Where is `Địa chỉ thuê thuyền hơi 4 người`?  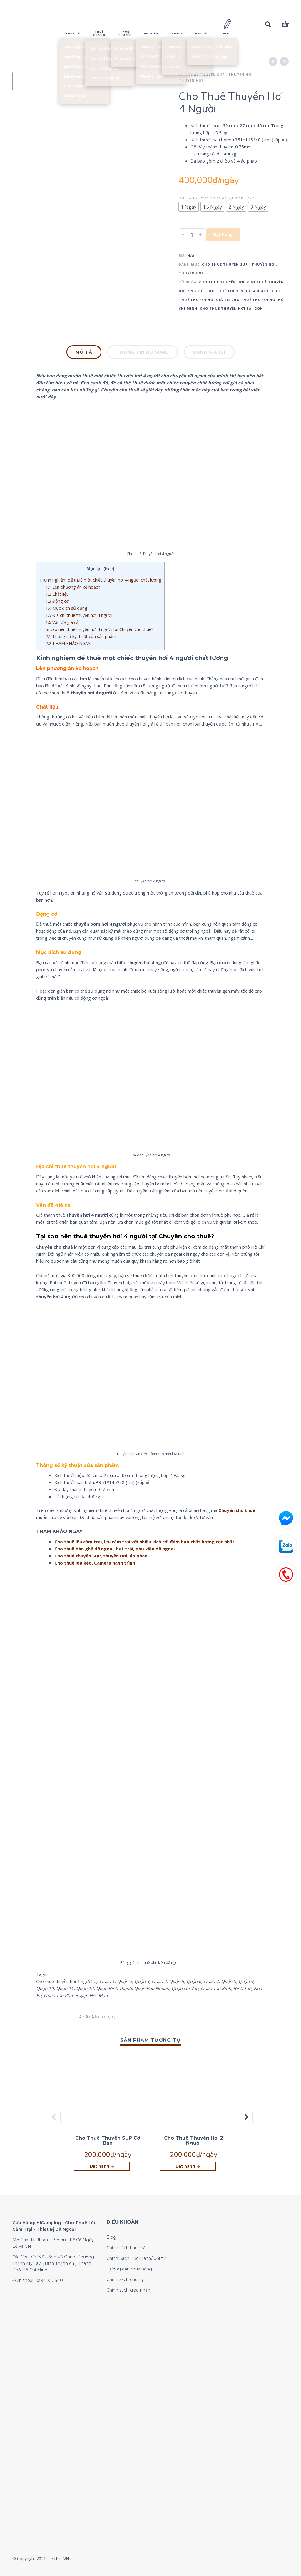 Địa chỉ thuê thuyền hơi 4 người is located at coordinates (79, 615).